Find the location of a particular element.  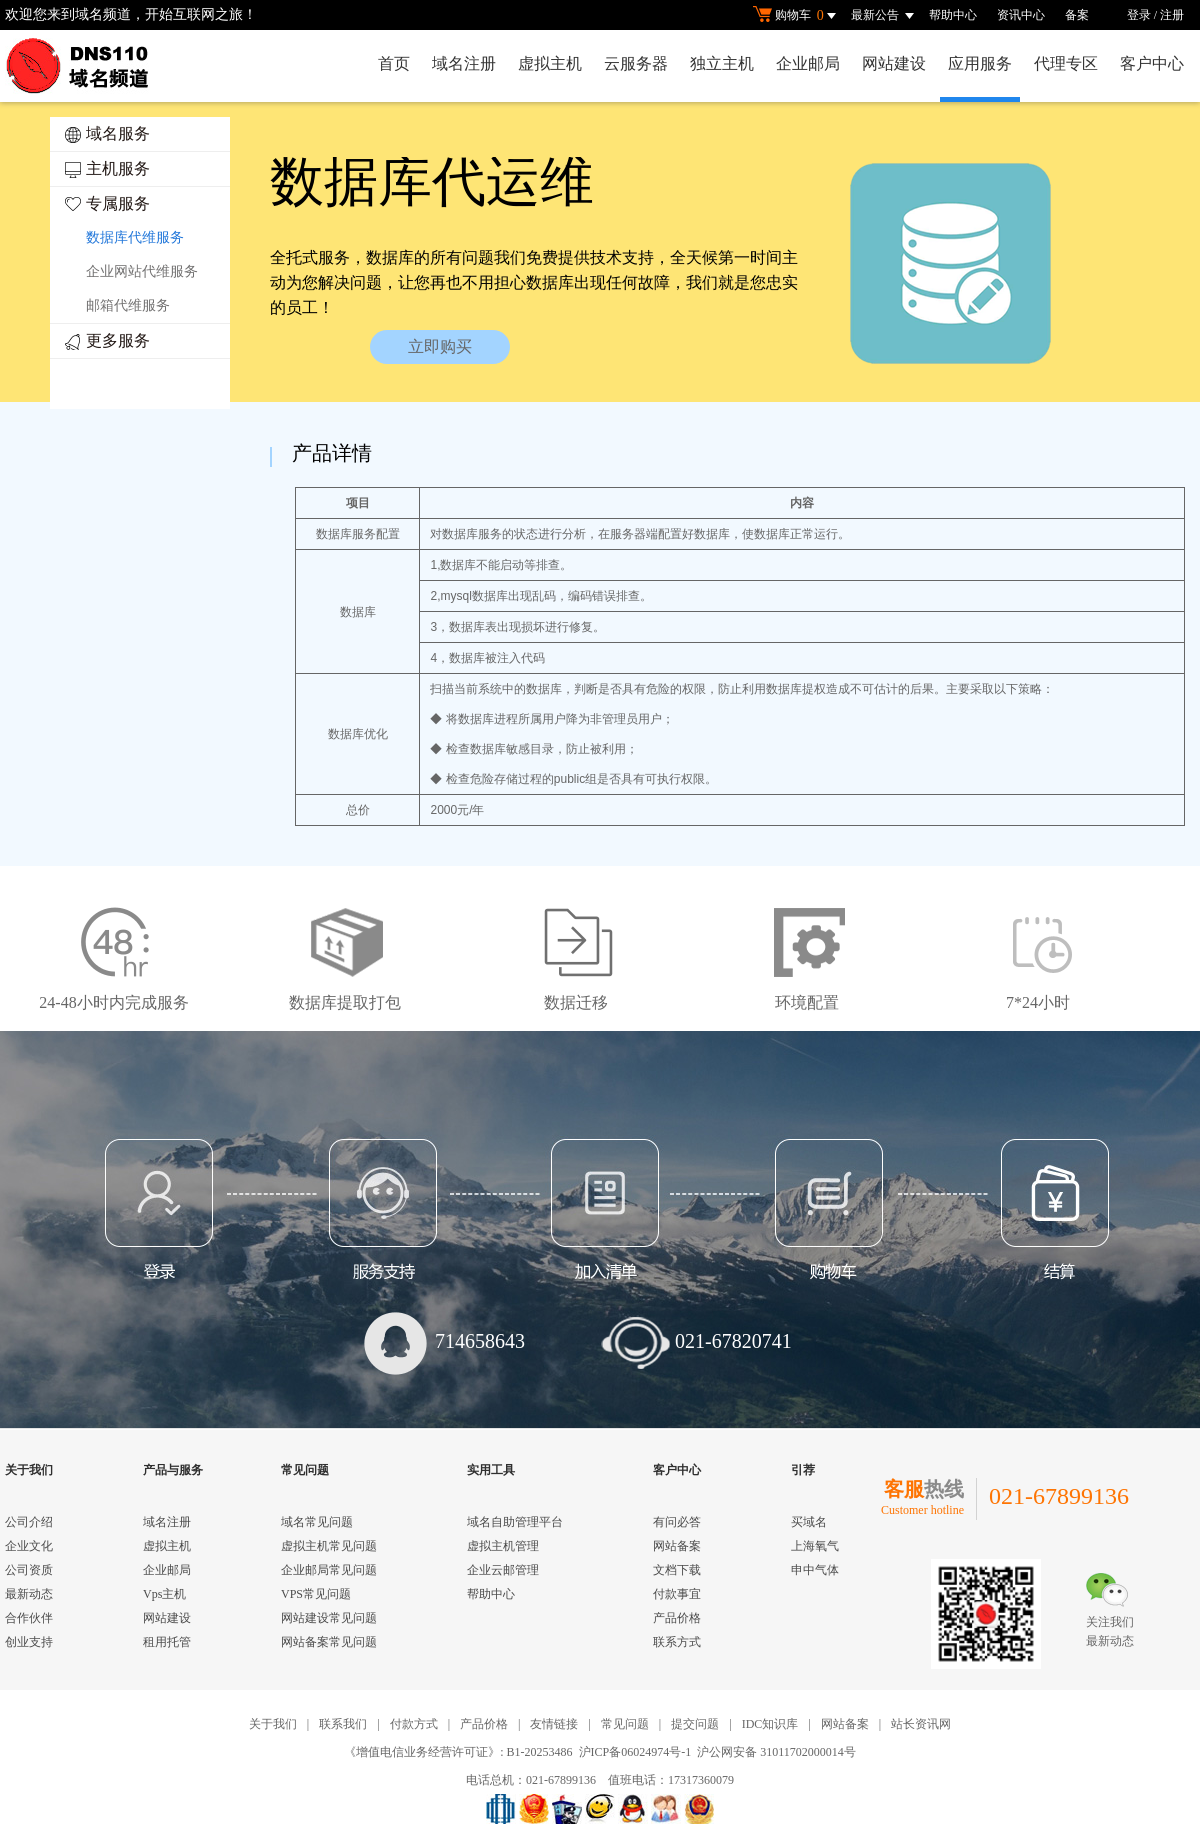

沪公网安备 31011702000014号 is located at coordinates (776, 1752).